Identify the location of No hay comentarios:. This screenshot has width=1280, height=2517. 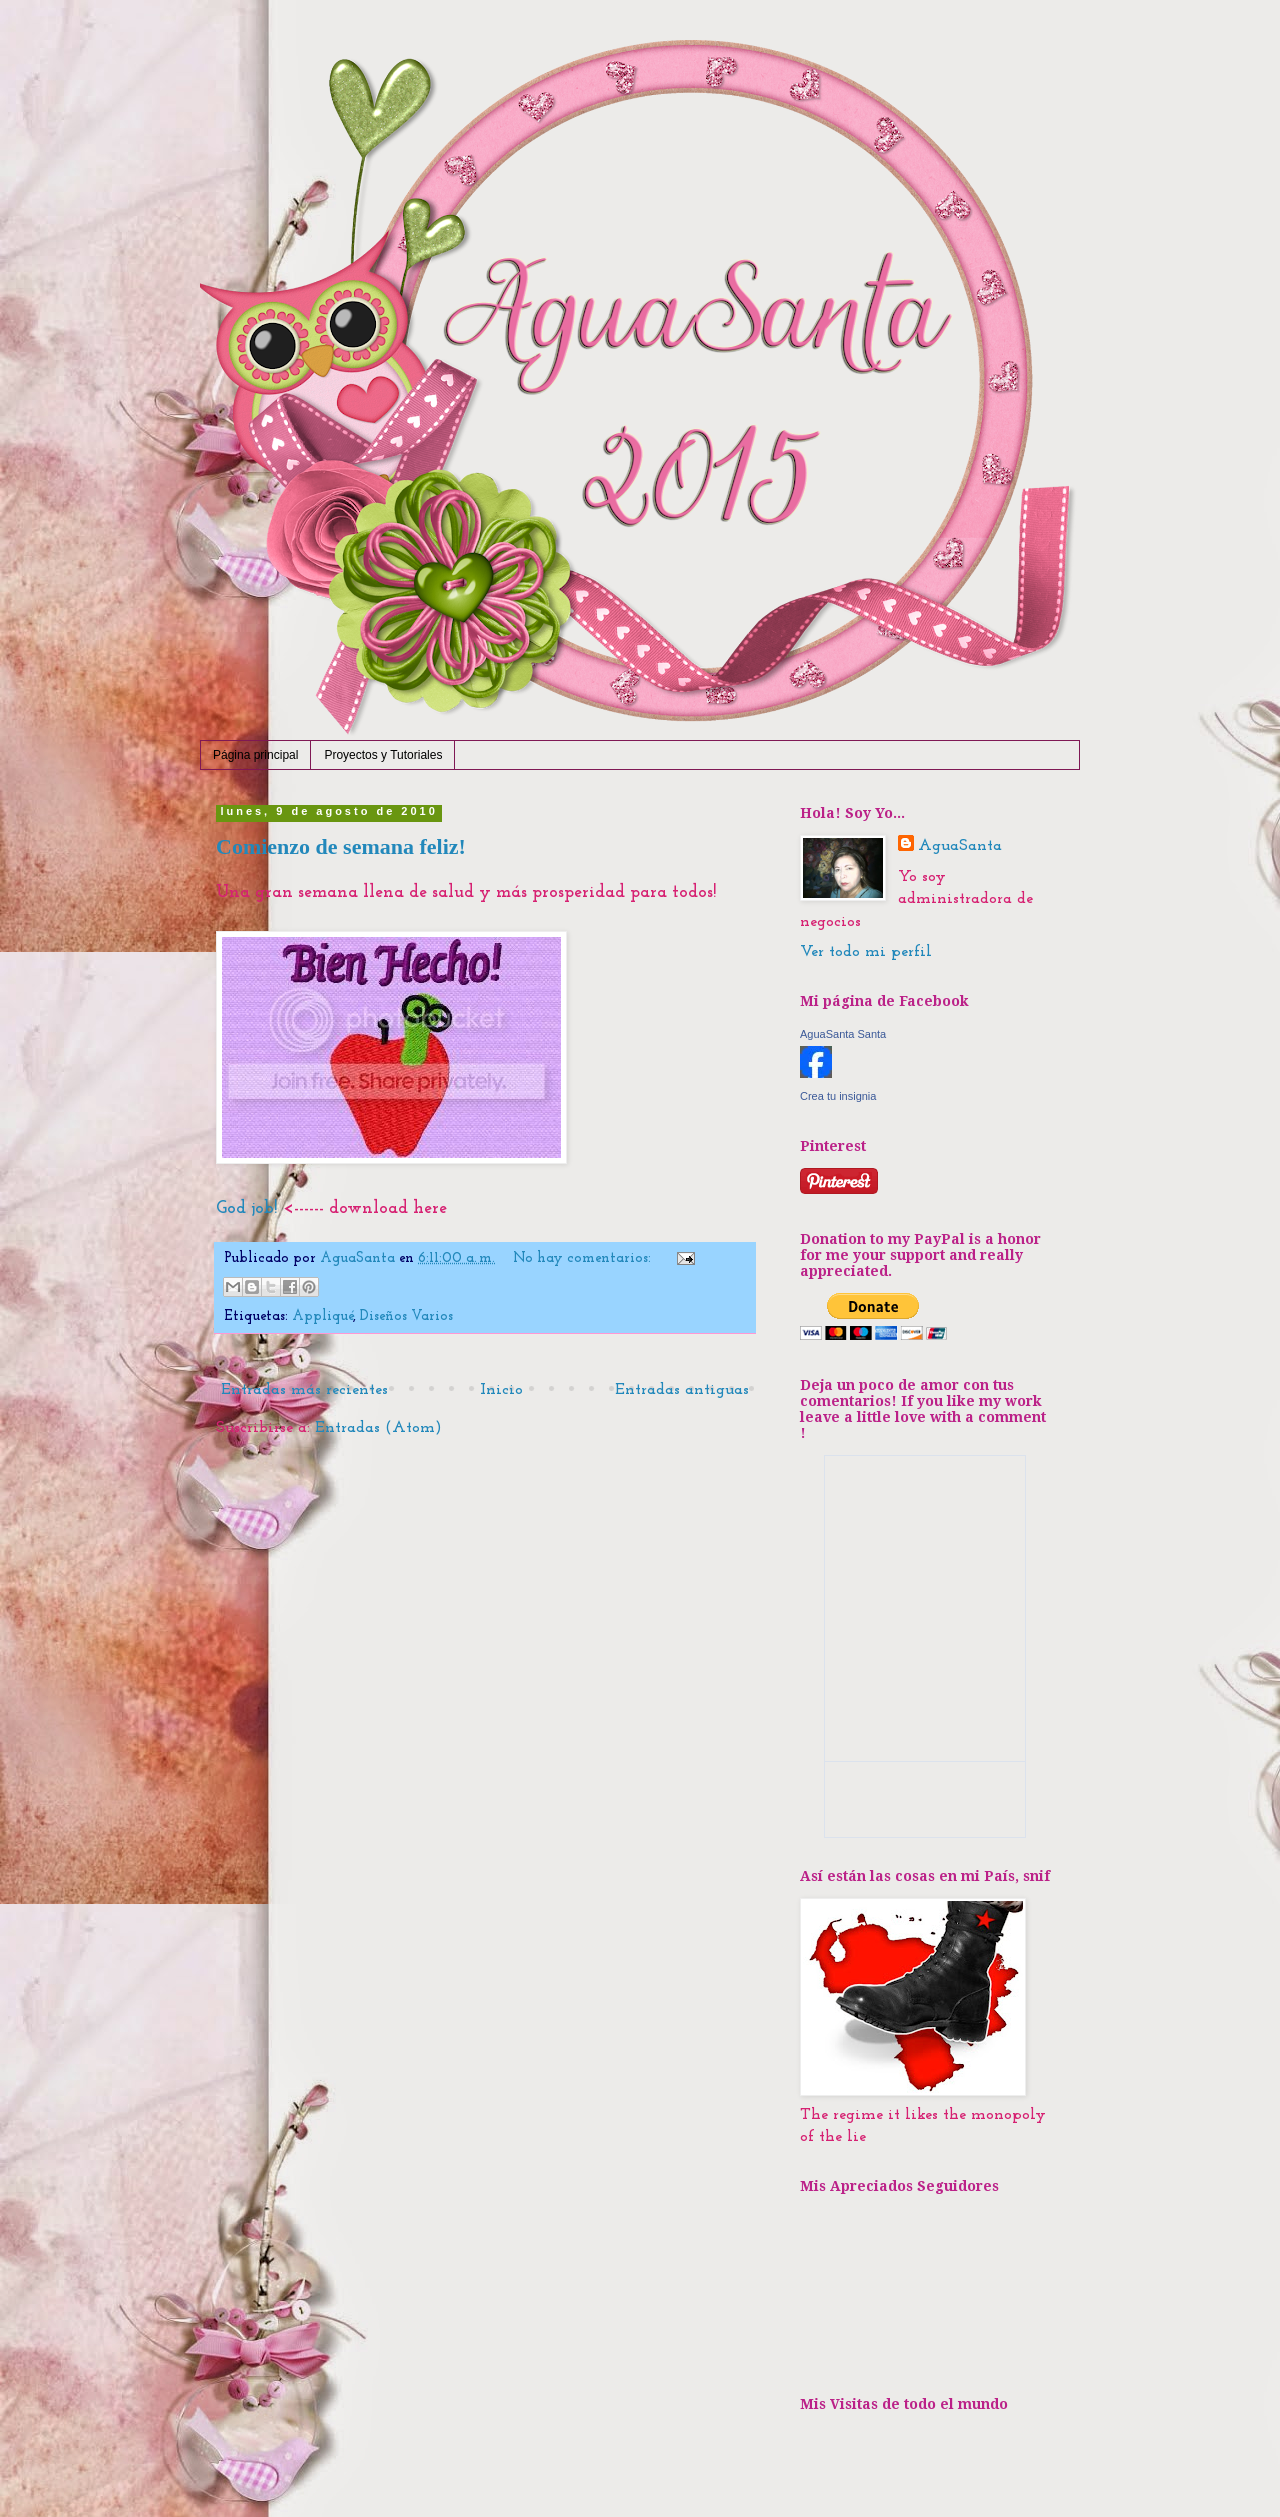
(584, 1258).